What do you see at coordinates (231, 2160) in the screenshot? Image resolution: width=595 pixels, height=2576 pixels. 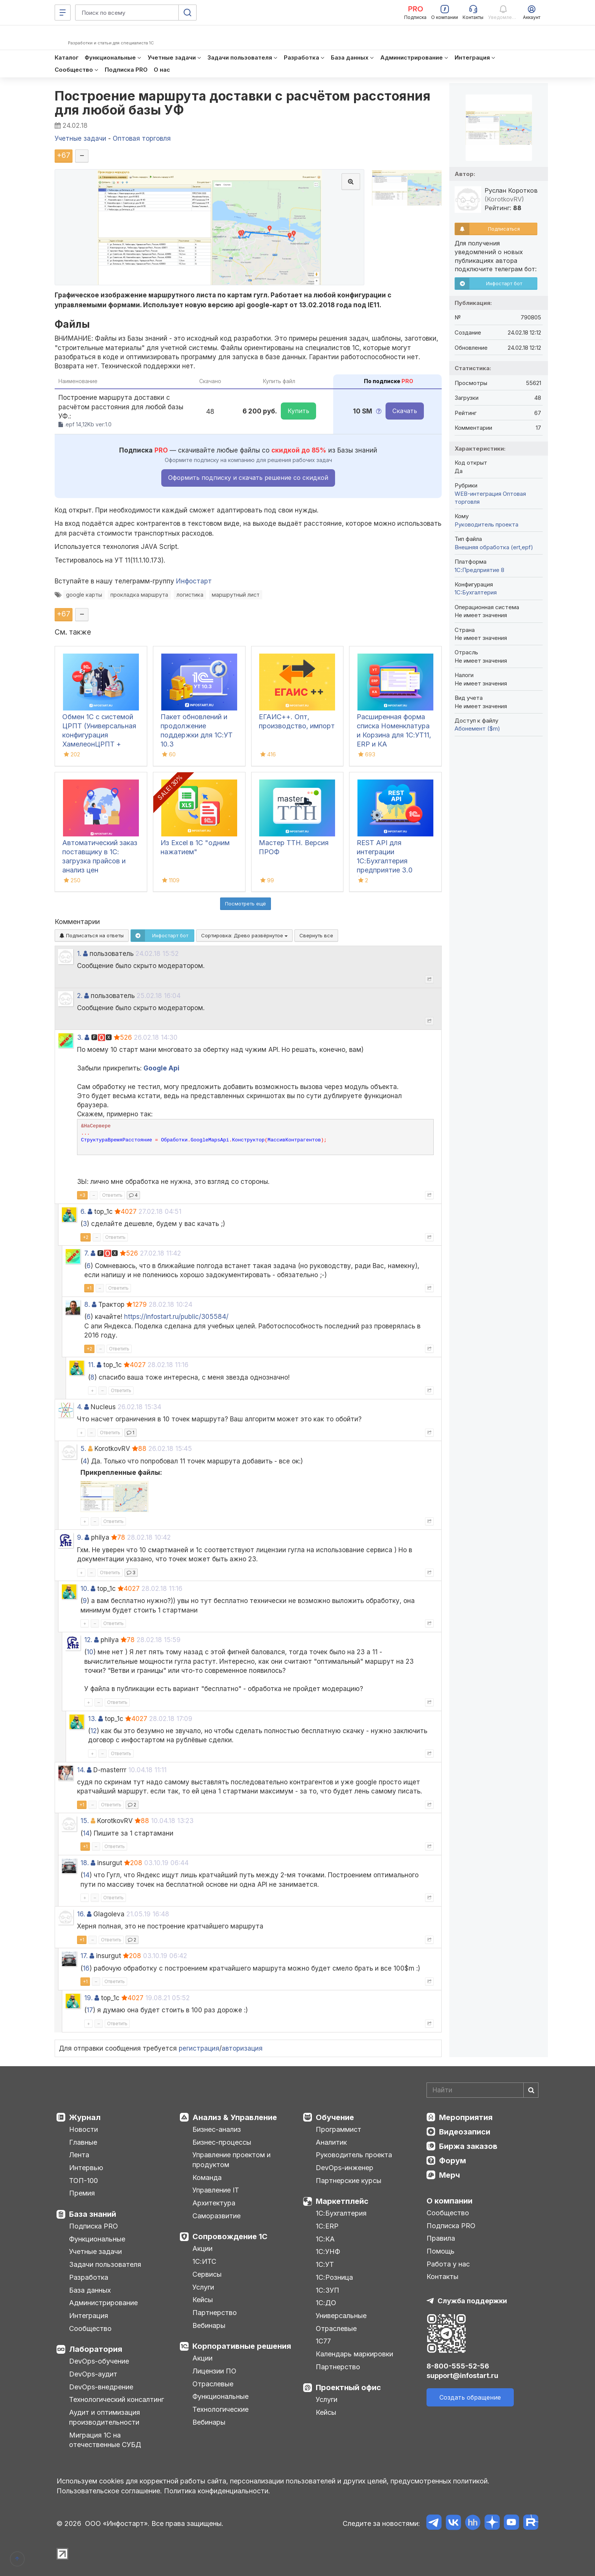 I see `Управление проектом и продуктом` at bounding box center [231, 2160].